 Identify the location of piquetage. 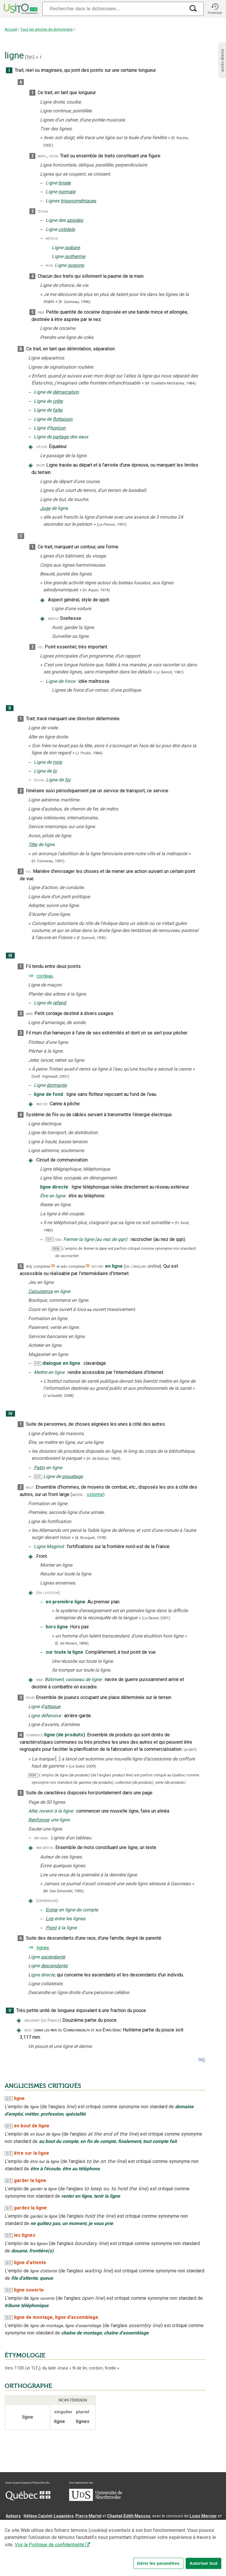
(72, 1476).